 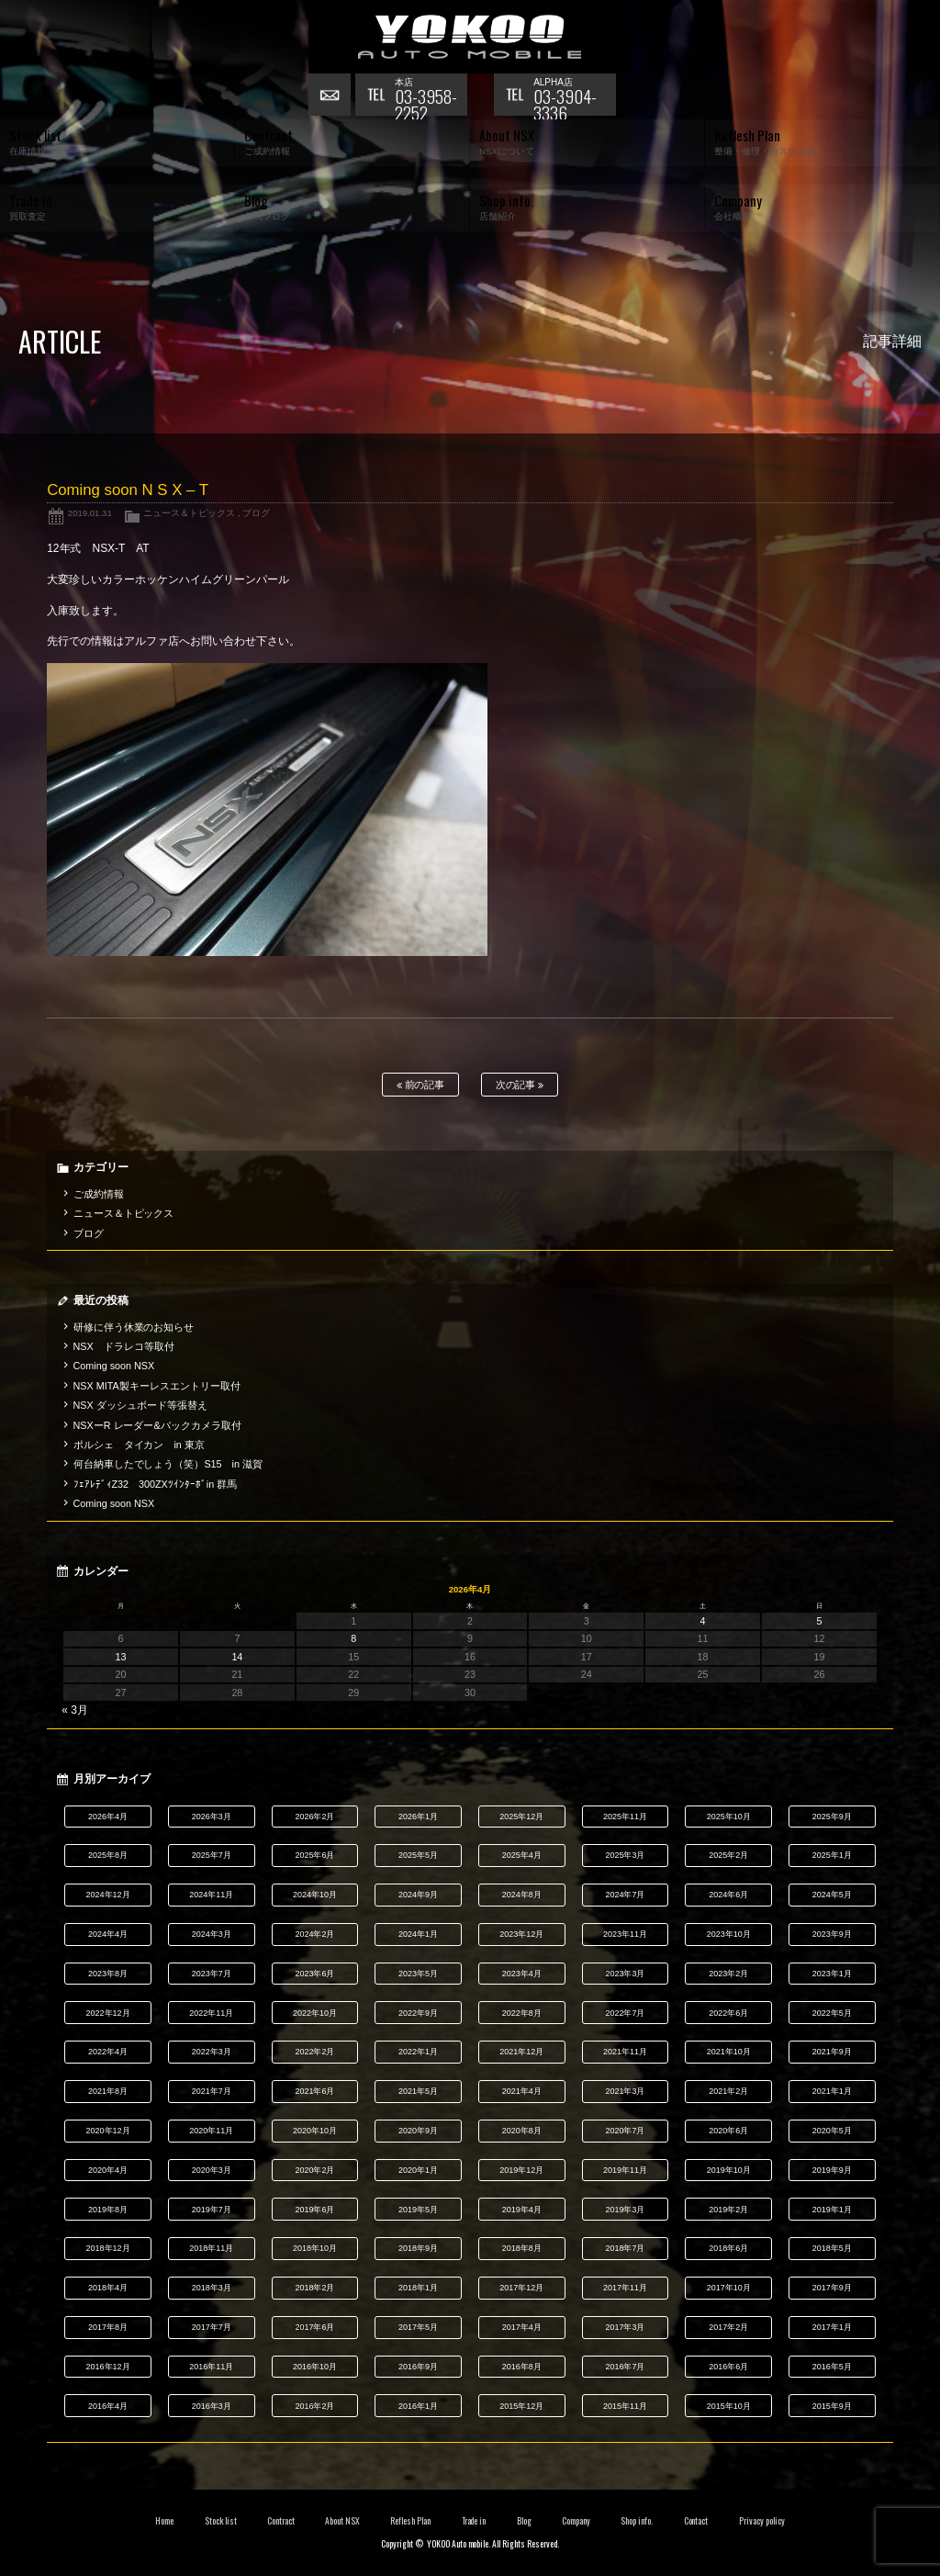 What do you see at coordinates (315, 1894) in the screenshot?
I see `2024年10月` at bounding box center [315, 1894].